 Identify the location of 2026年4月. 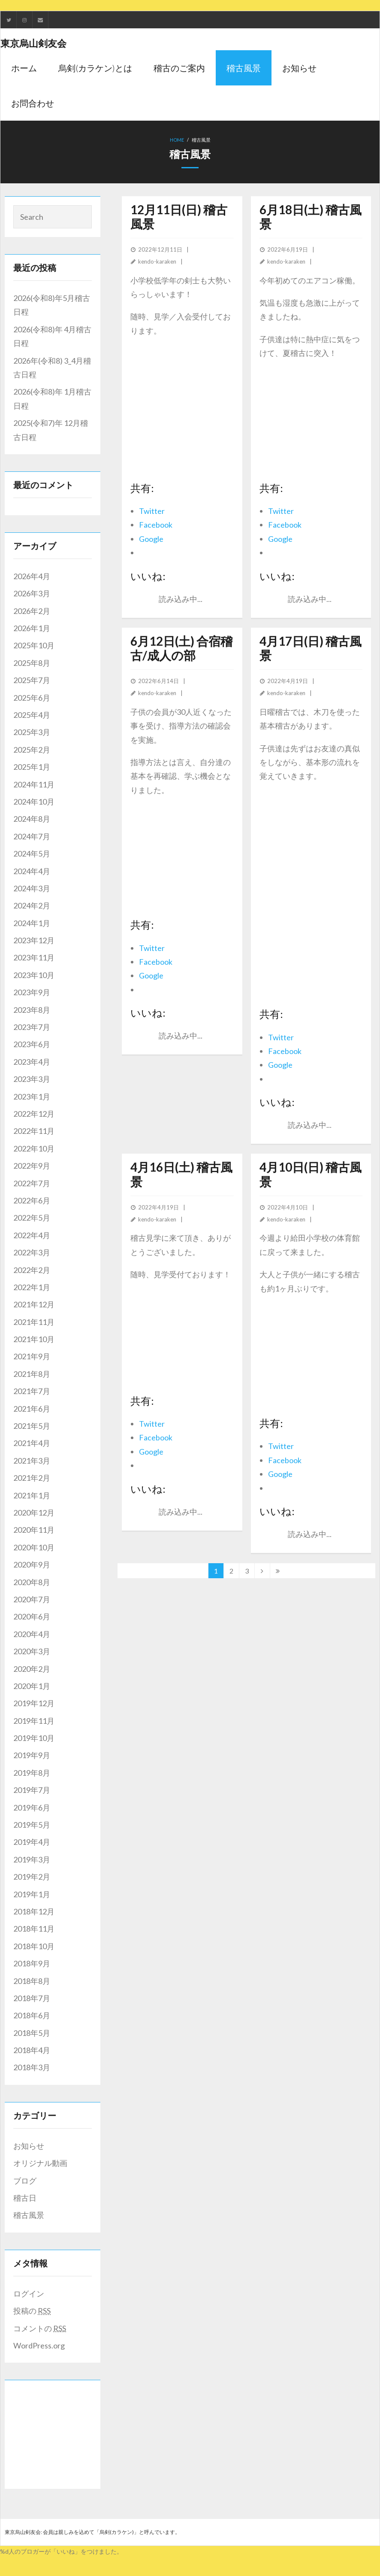
(31, 576).